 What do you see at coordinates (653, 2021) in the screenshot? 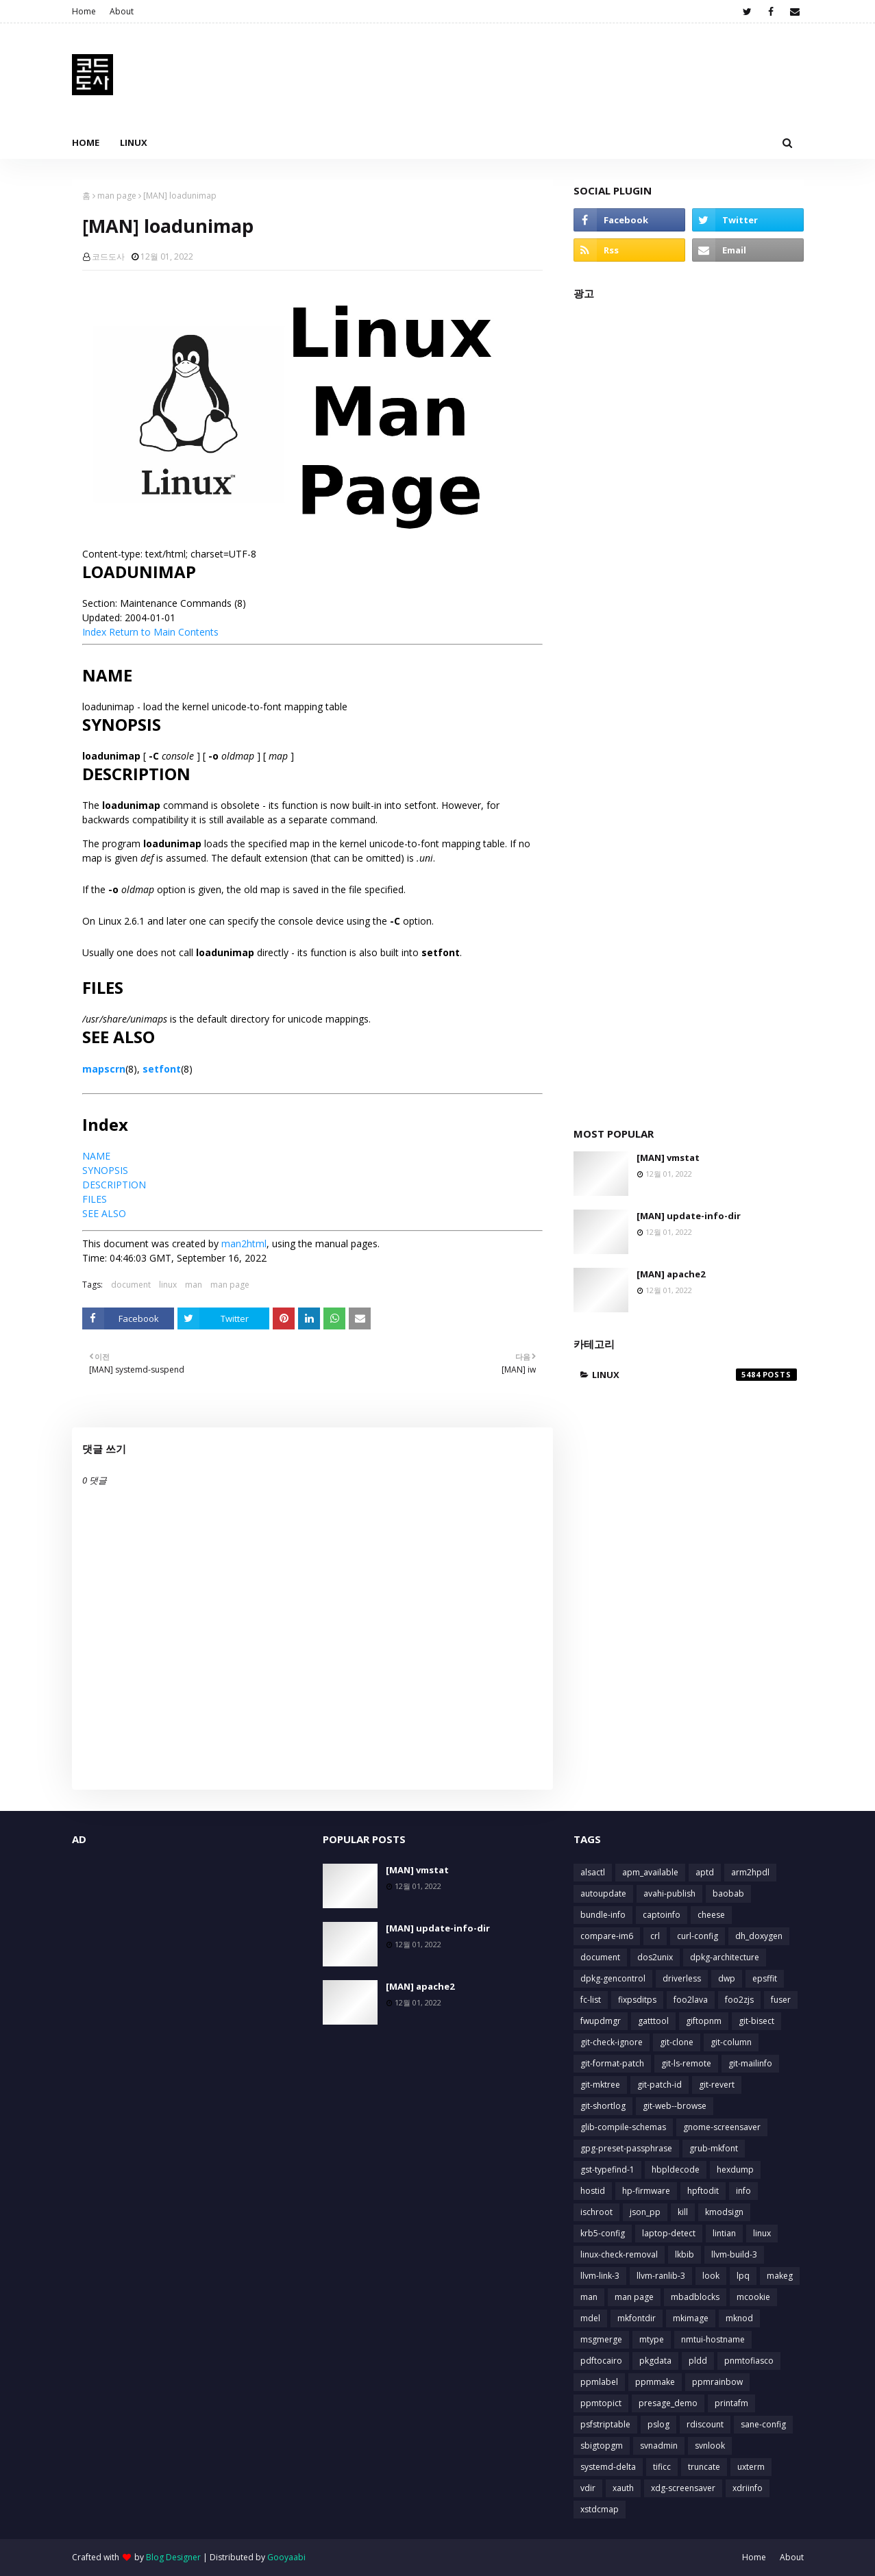
I see `gatttool` at bounding box center [653, 2021].